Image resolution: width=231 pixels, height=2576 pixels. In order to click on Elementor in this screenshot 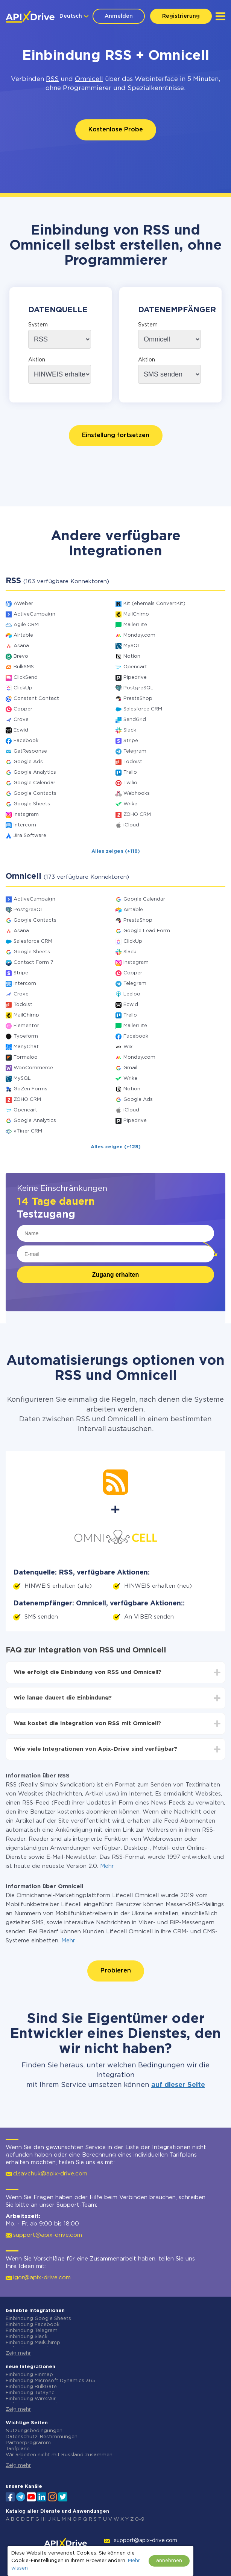, I will do `click(26, 1026)`.